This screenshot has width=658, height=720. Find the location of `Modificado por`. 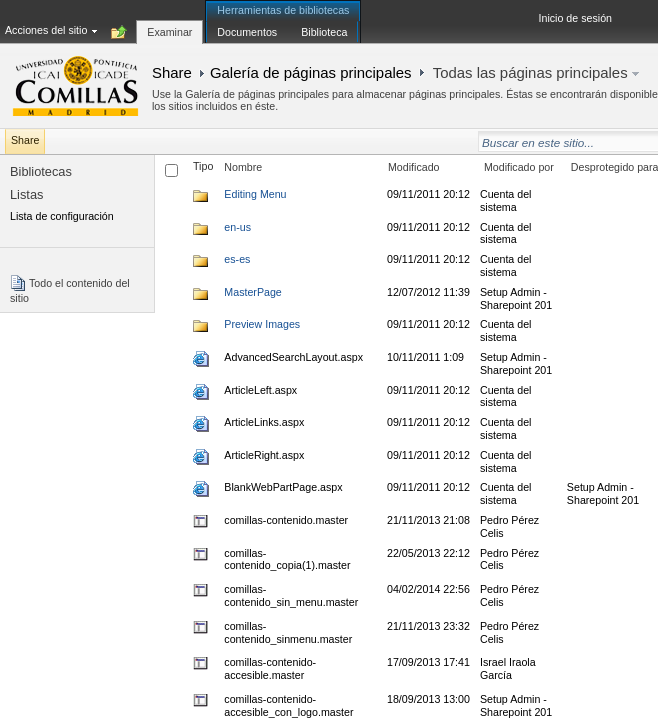

Modificado por is located at coordinates (519, 167).